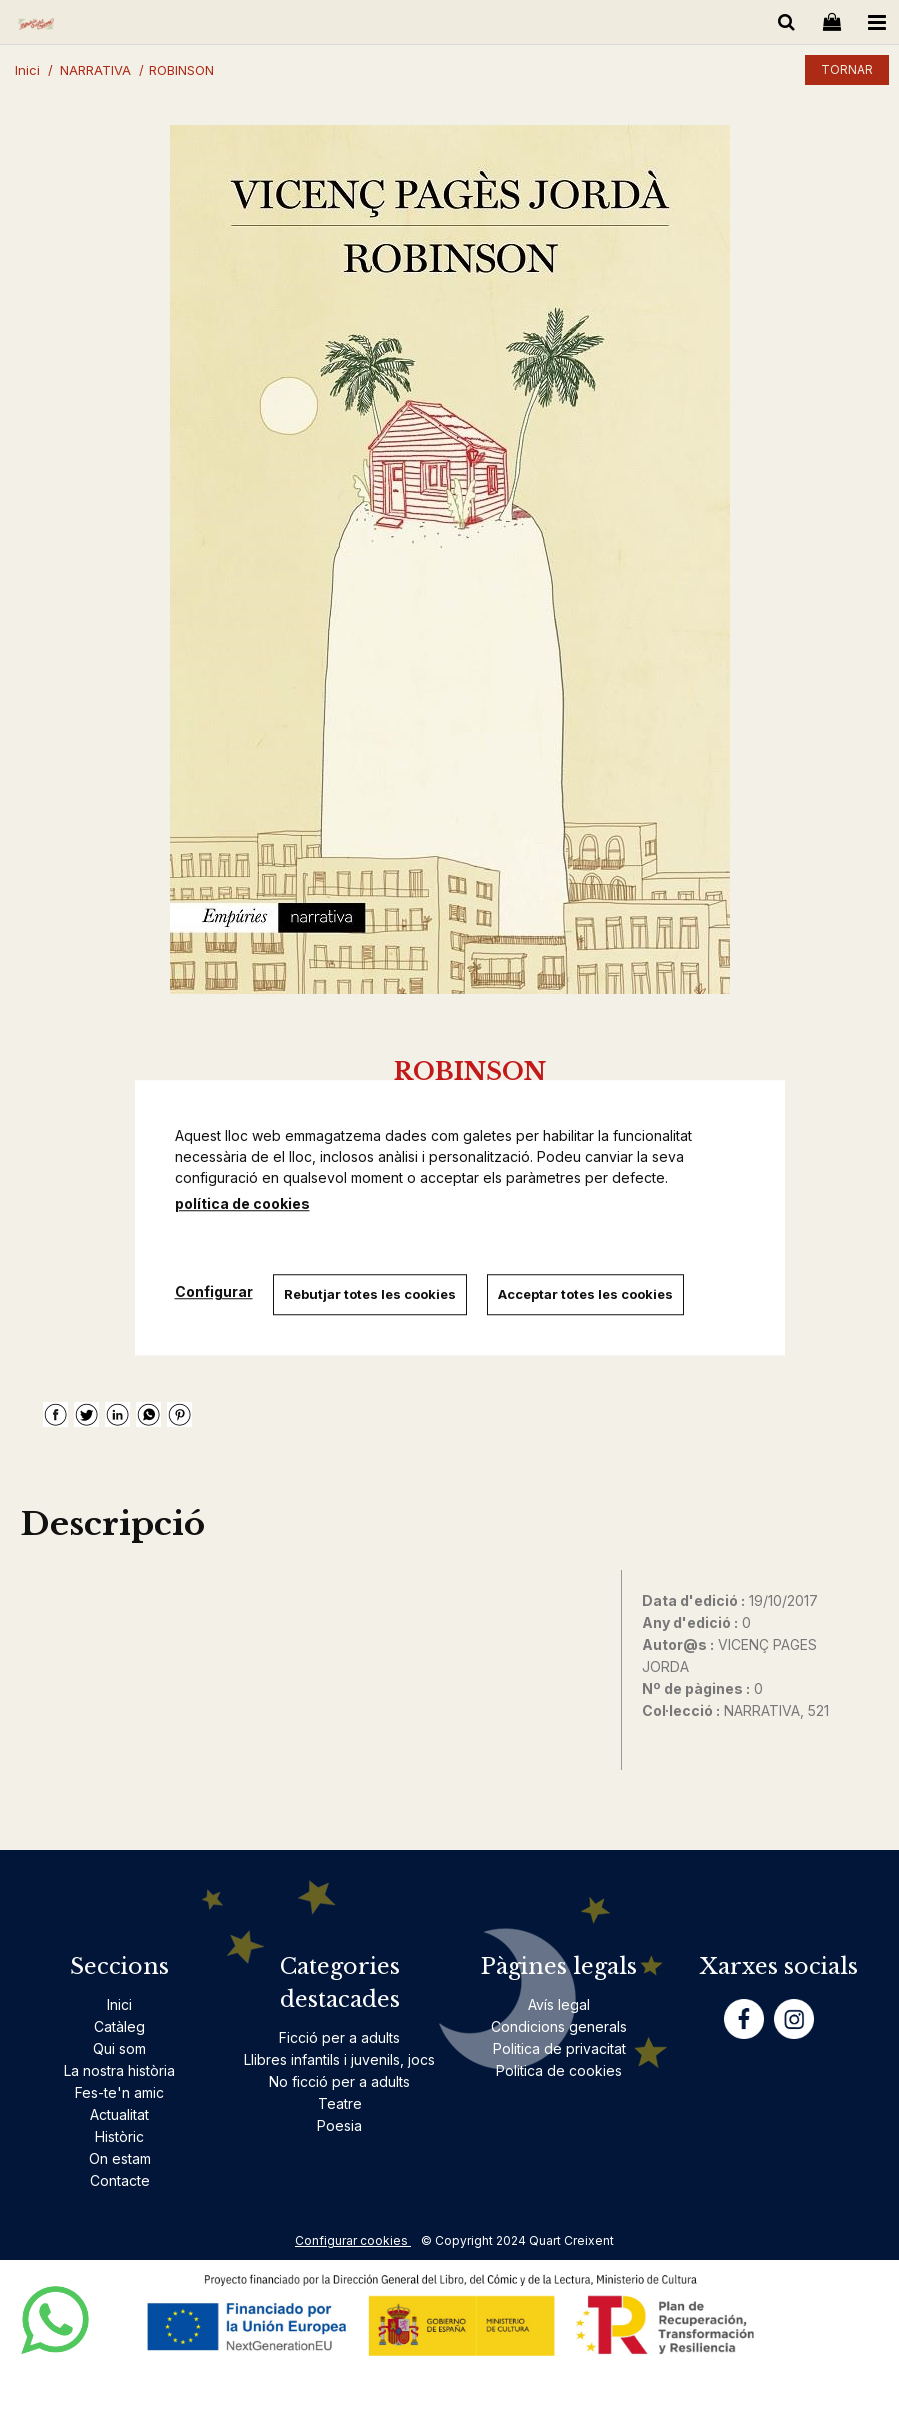 The image size is (899, 2415). What do you see at coordinates (119, 2136) in the screenshot?
I see `Històric` at bounding box center [119, 2136].